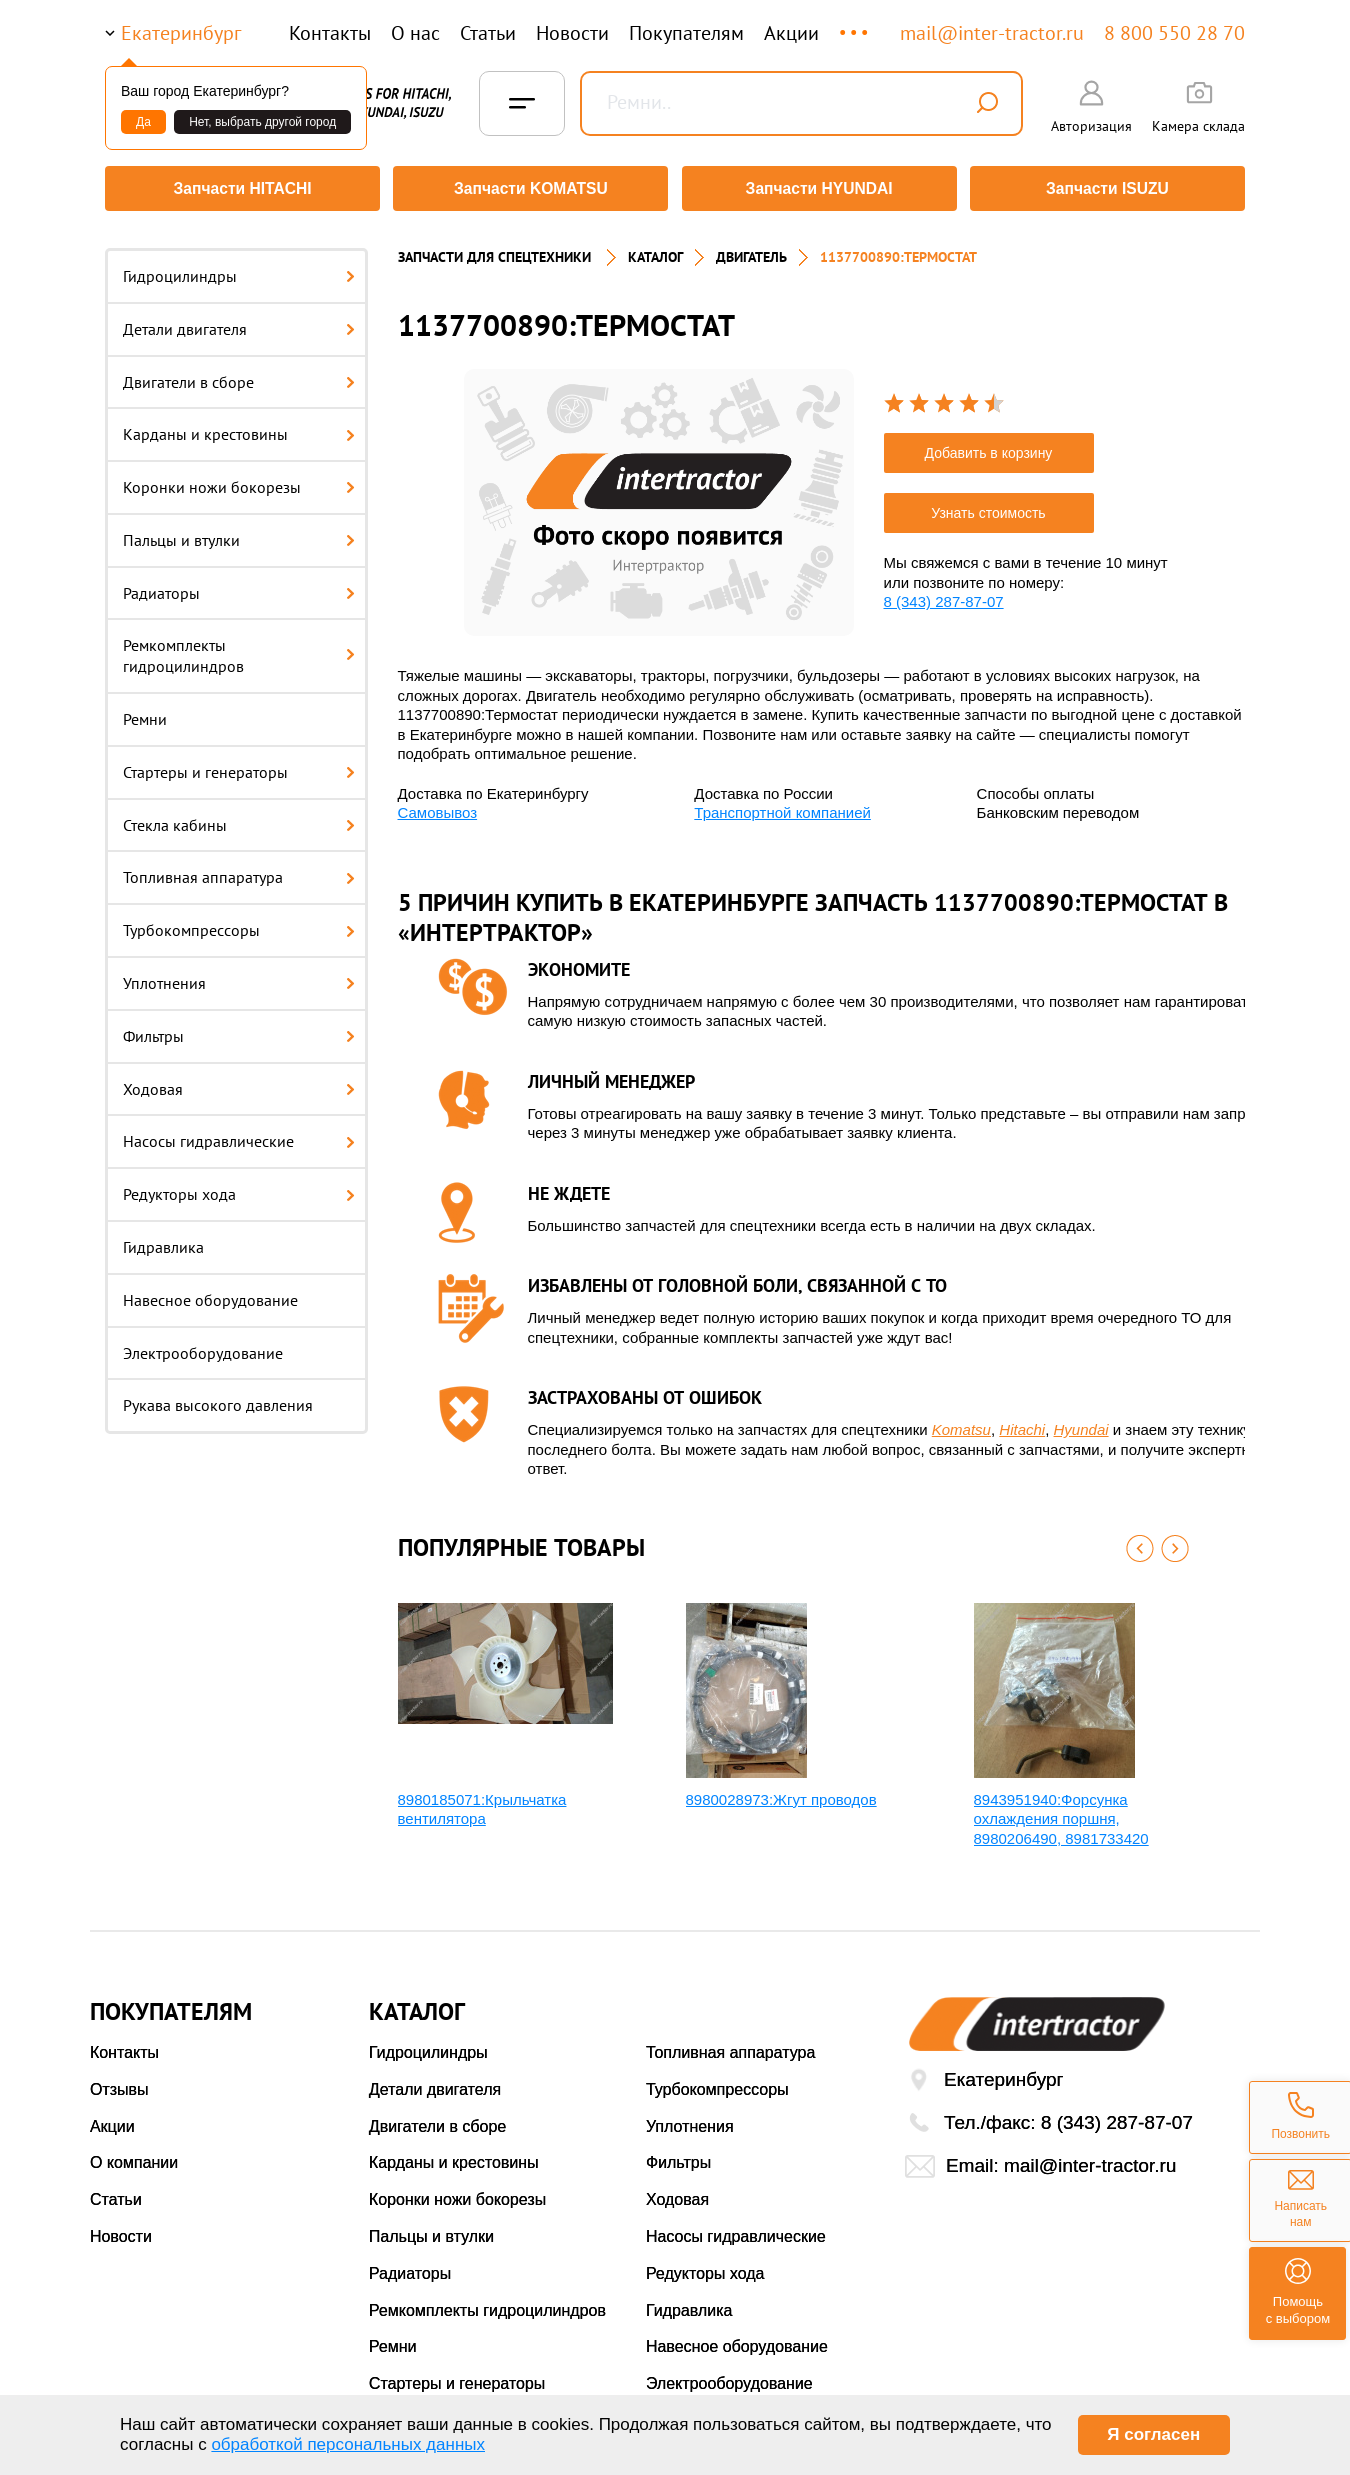 The height and width of the screenshot is (2475, 1350). What do you see at coordinates (239, 586) in the screenshot?
I see `Радиаторы` at bounding box center [239, 586].